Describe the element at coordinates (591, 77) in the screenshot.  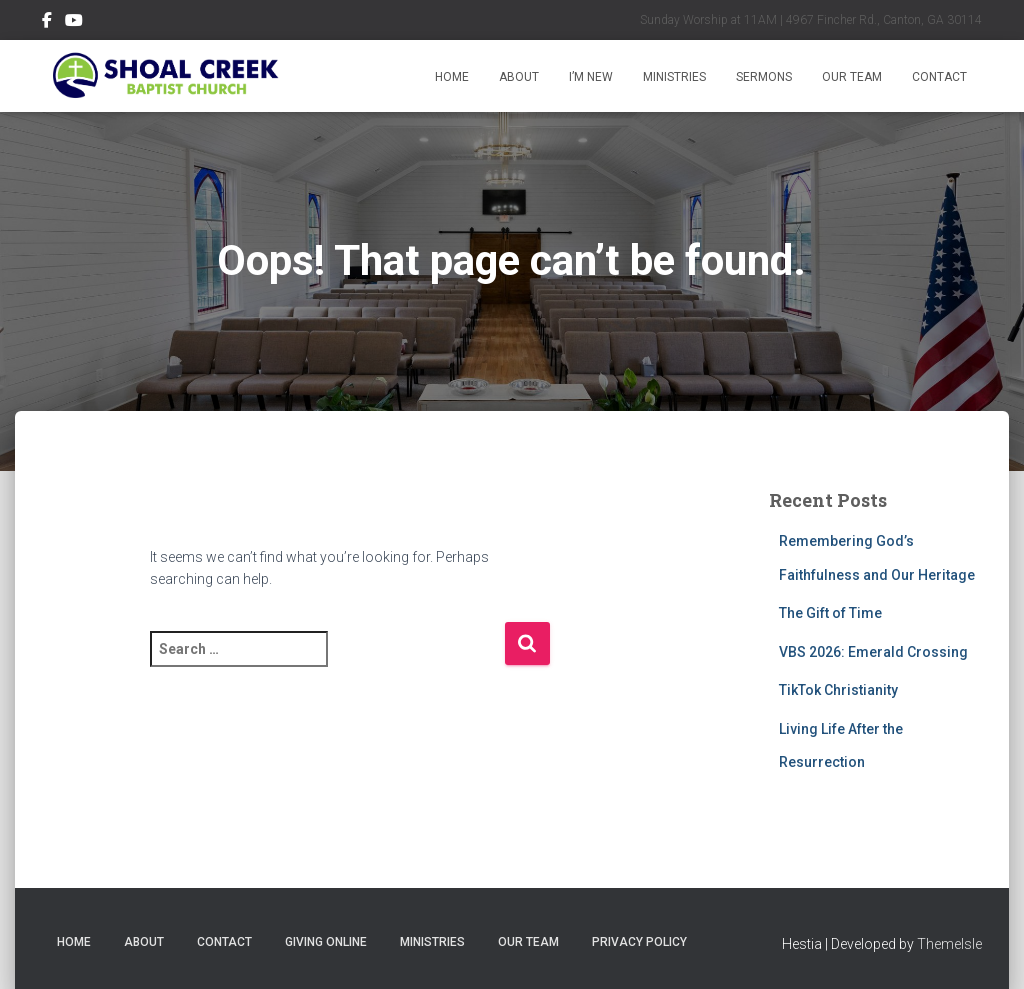
I see `I’m New` at that location.